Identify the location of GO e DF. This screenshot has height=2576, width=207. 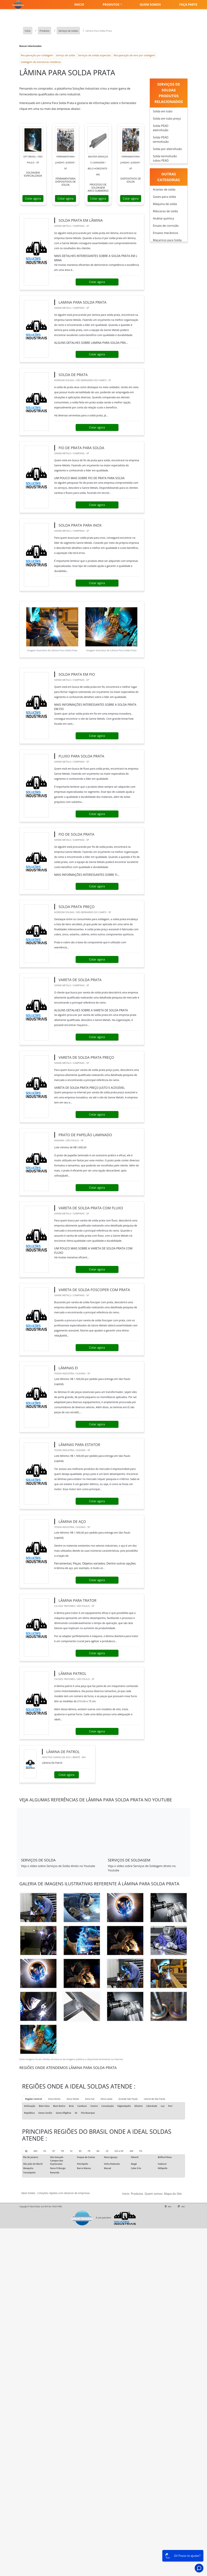
(119, 2151).